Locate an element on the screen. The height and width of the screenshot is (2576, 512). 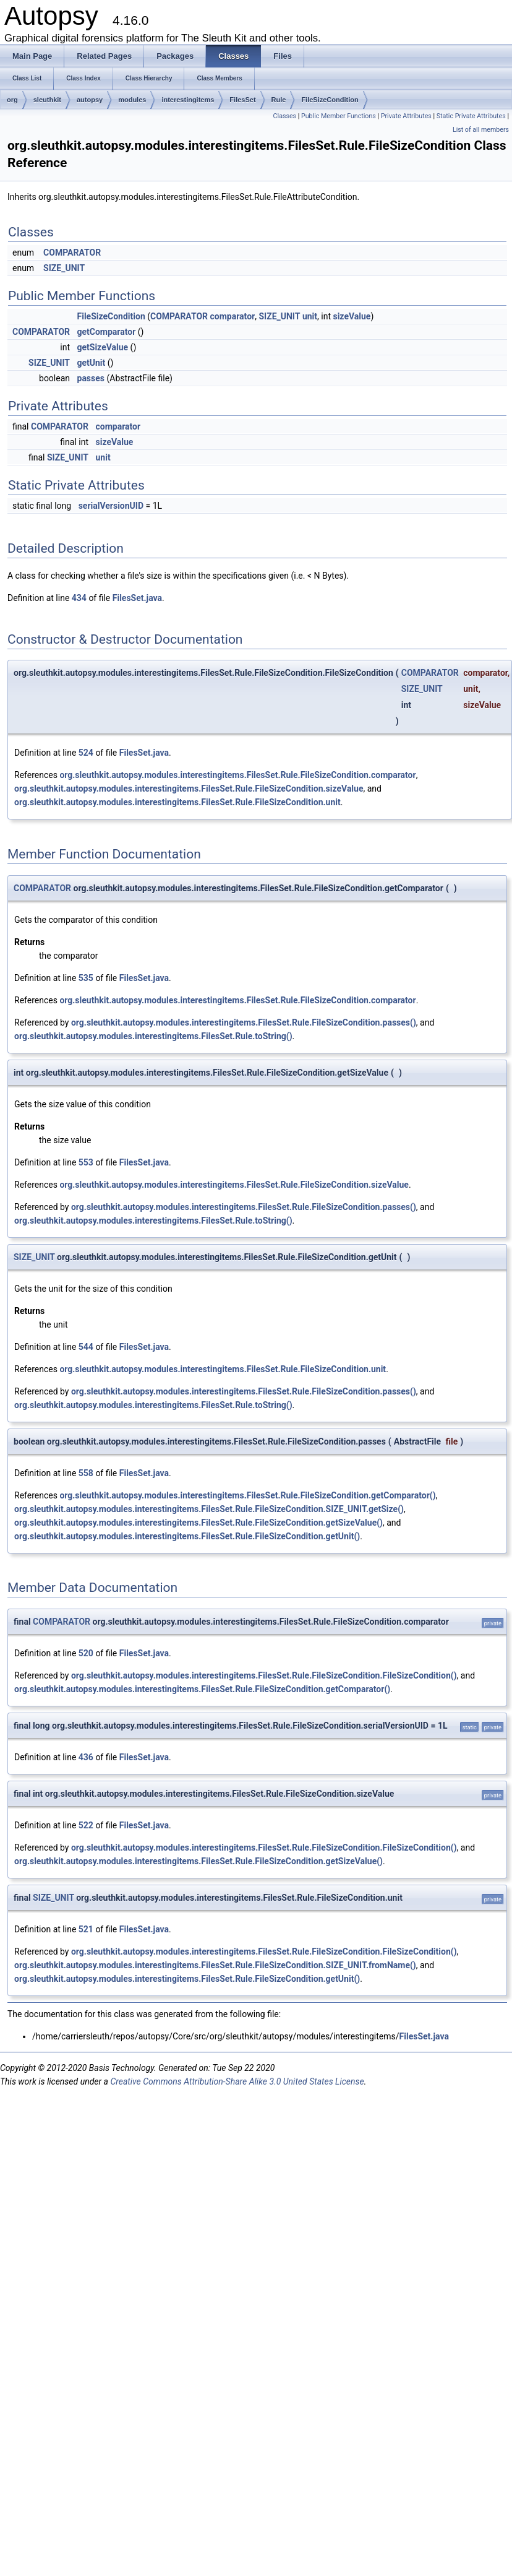
Public Member Functions is located at coordinates (338, 116).